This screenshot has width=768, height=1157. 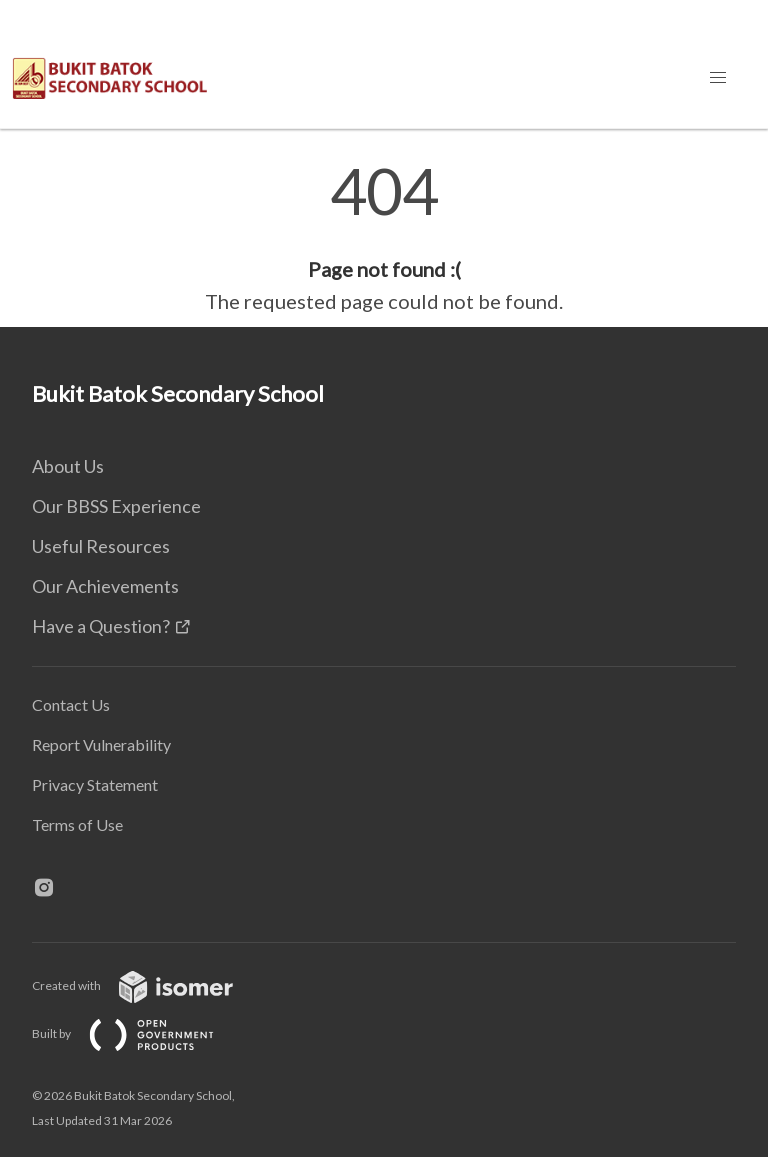 What do you see at coordinates (77, 824) in the screenshot?
I see `Terms of Use` at bounding box center [77, 824].